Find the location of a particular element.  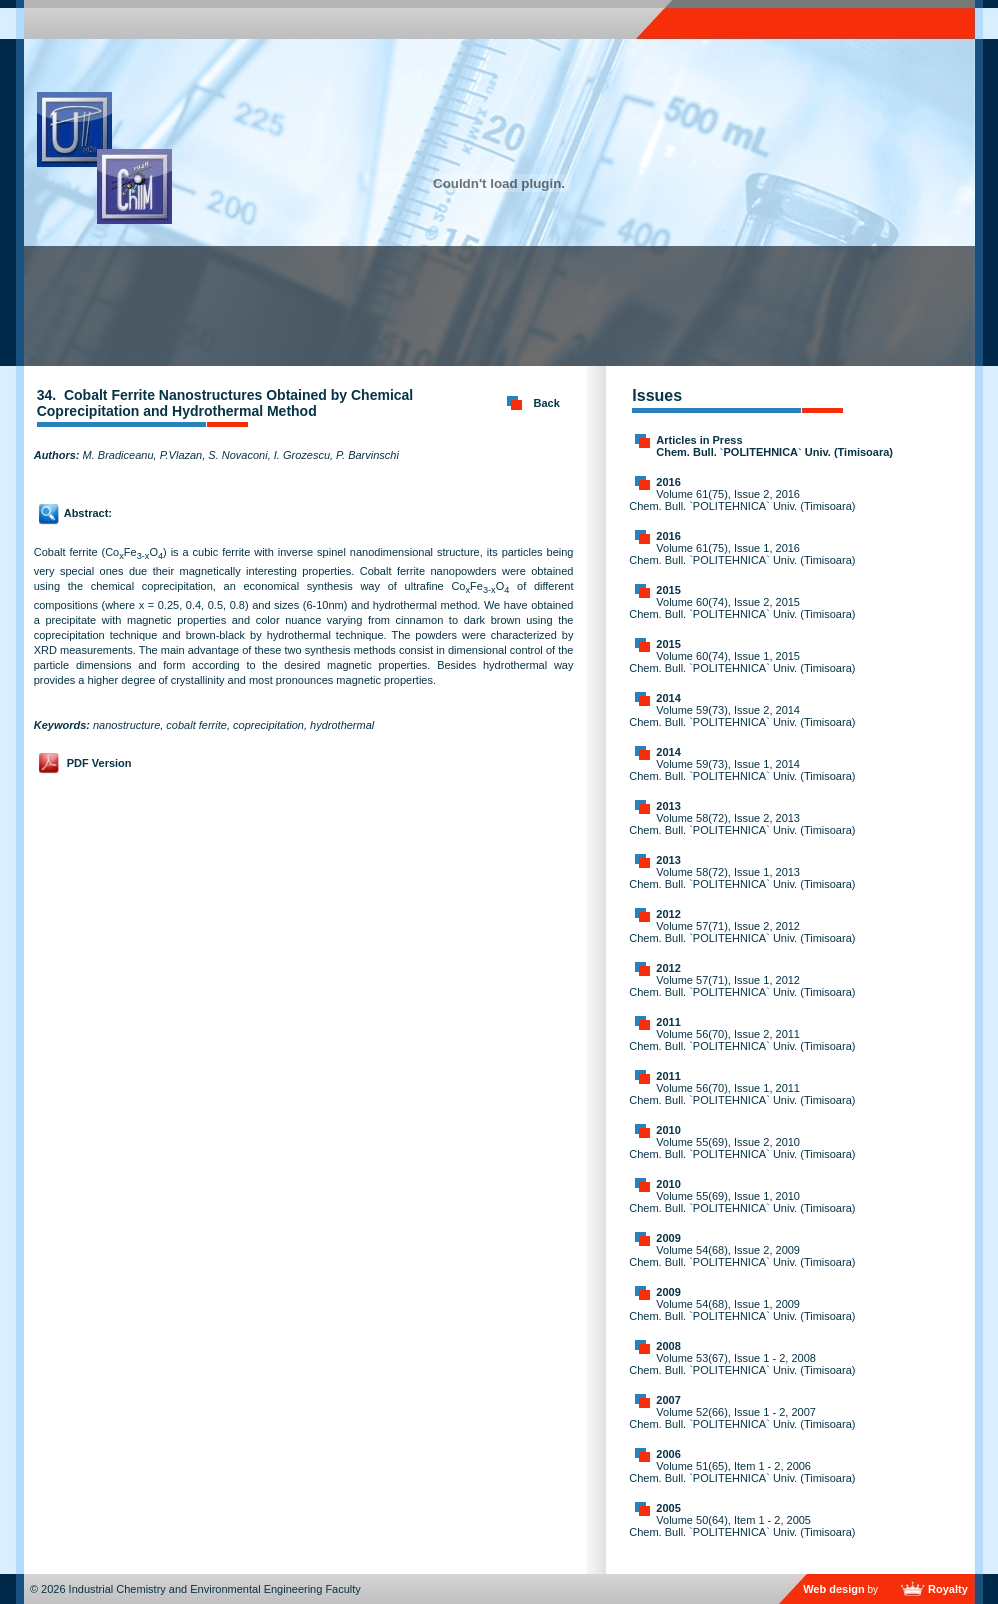

2007 is located at coordinates (668, 1400).